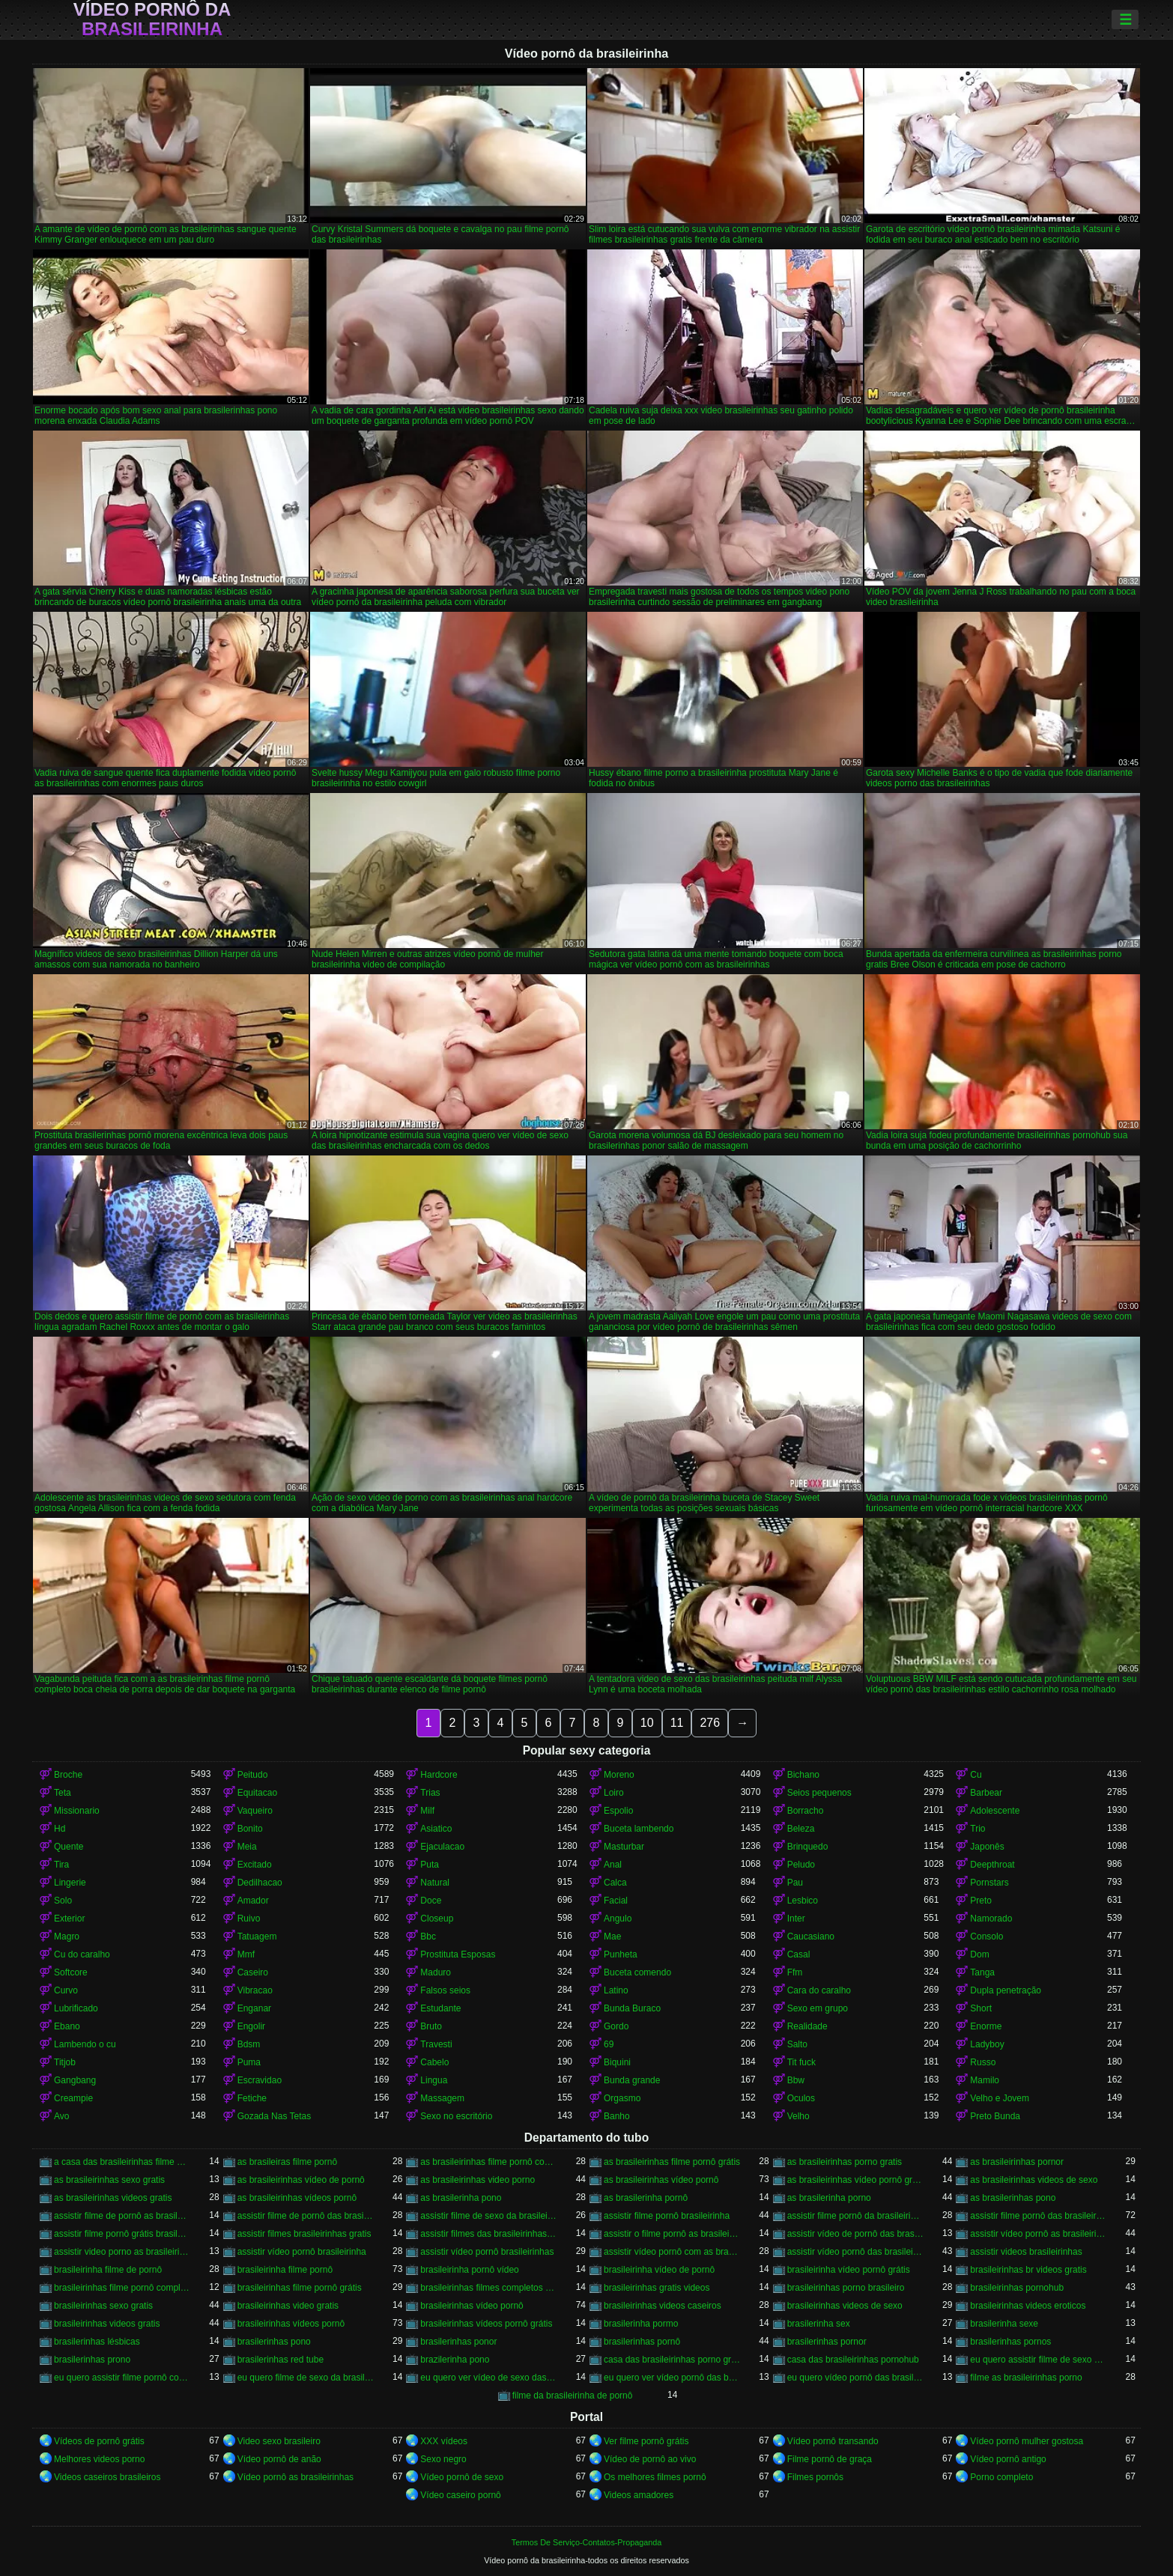 The image size is (1173, 2576). I want to click on Ver filme pornô grátis, so click(646, 2441).